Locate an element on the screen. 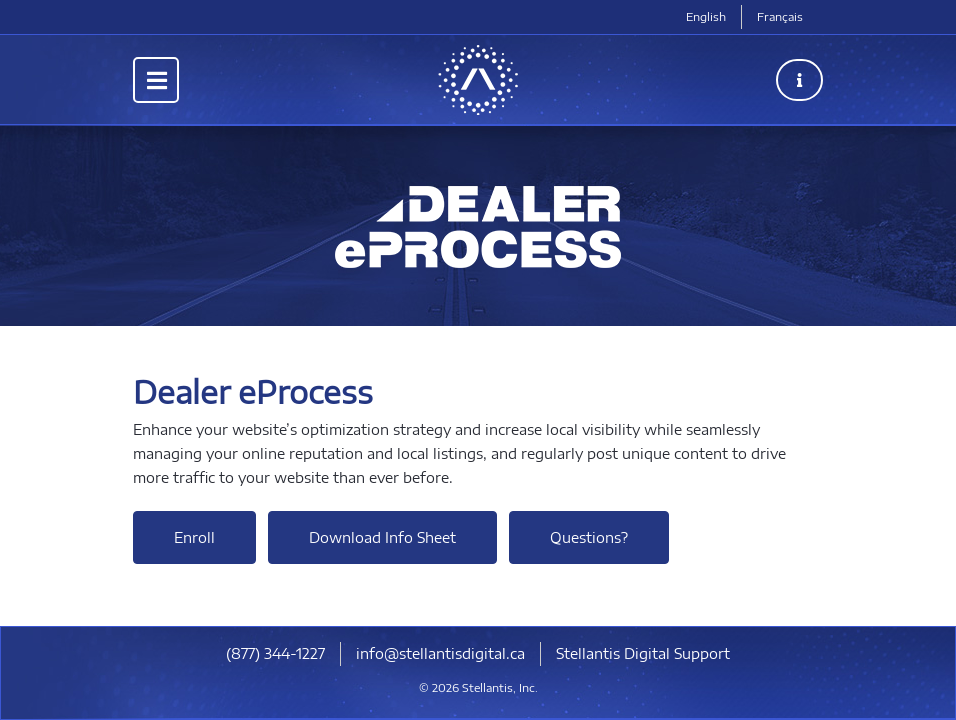 The width and height of the screenshot is (956, 720). English is located at coordinates (706, 16).